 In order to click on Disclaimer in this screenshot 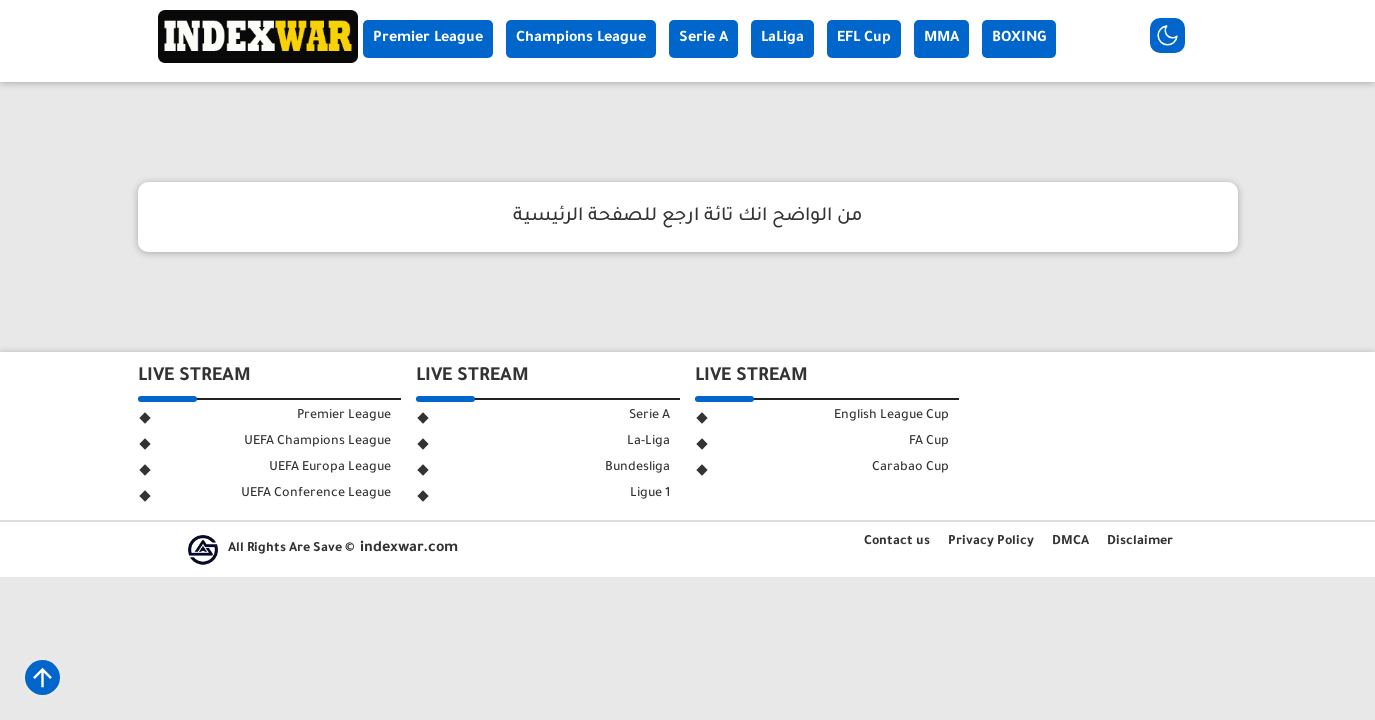, I will do `click(1140, 542)`.